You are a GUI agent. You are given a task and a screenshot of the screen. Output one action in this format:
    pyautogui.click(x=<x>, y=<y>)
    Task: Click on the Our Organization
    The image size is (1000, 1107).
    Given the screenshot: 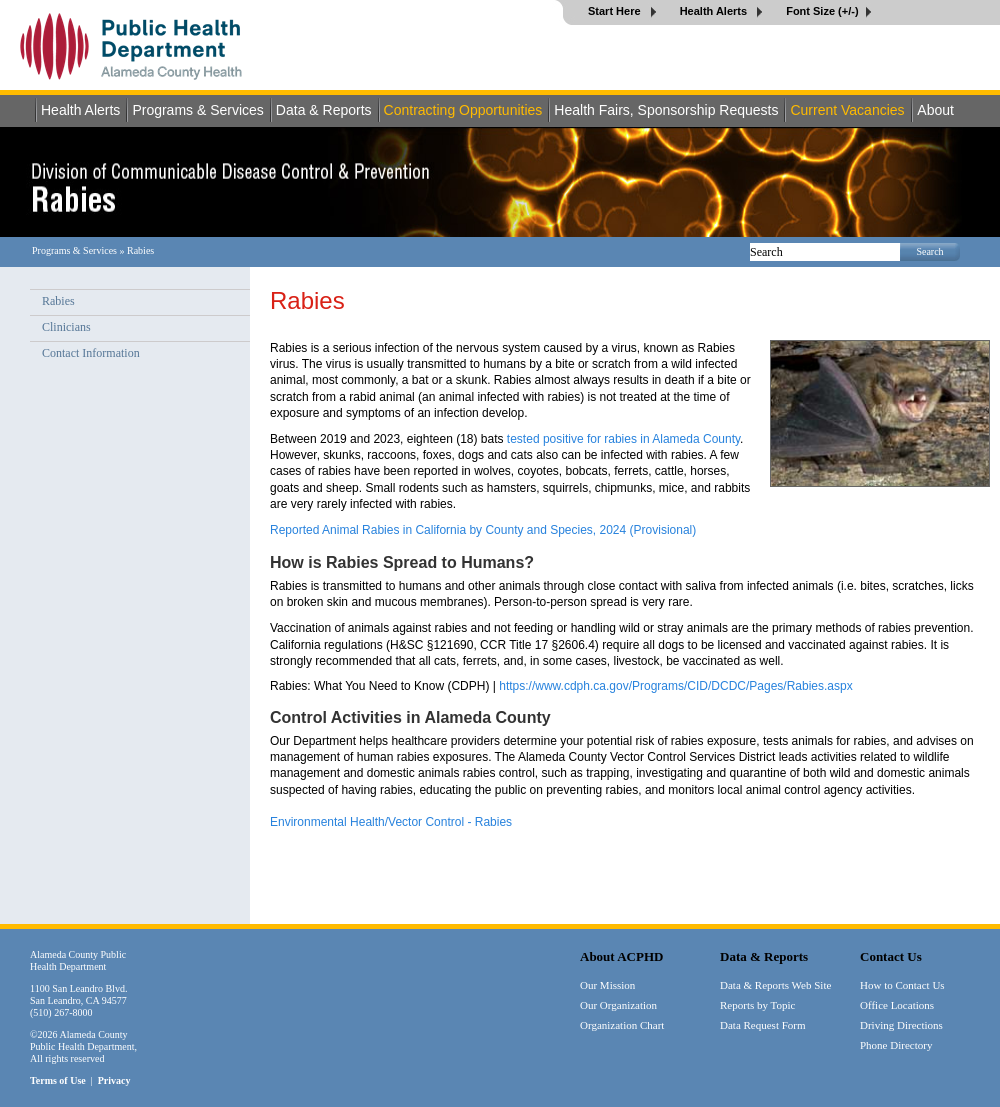 What is the action you would take?
    pyautogui.click(x=618, y=1005)
    